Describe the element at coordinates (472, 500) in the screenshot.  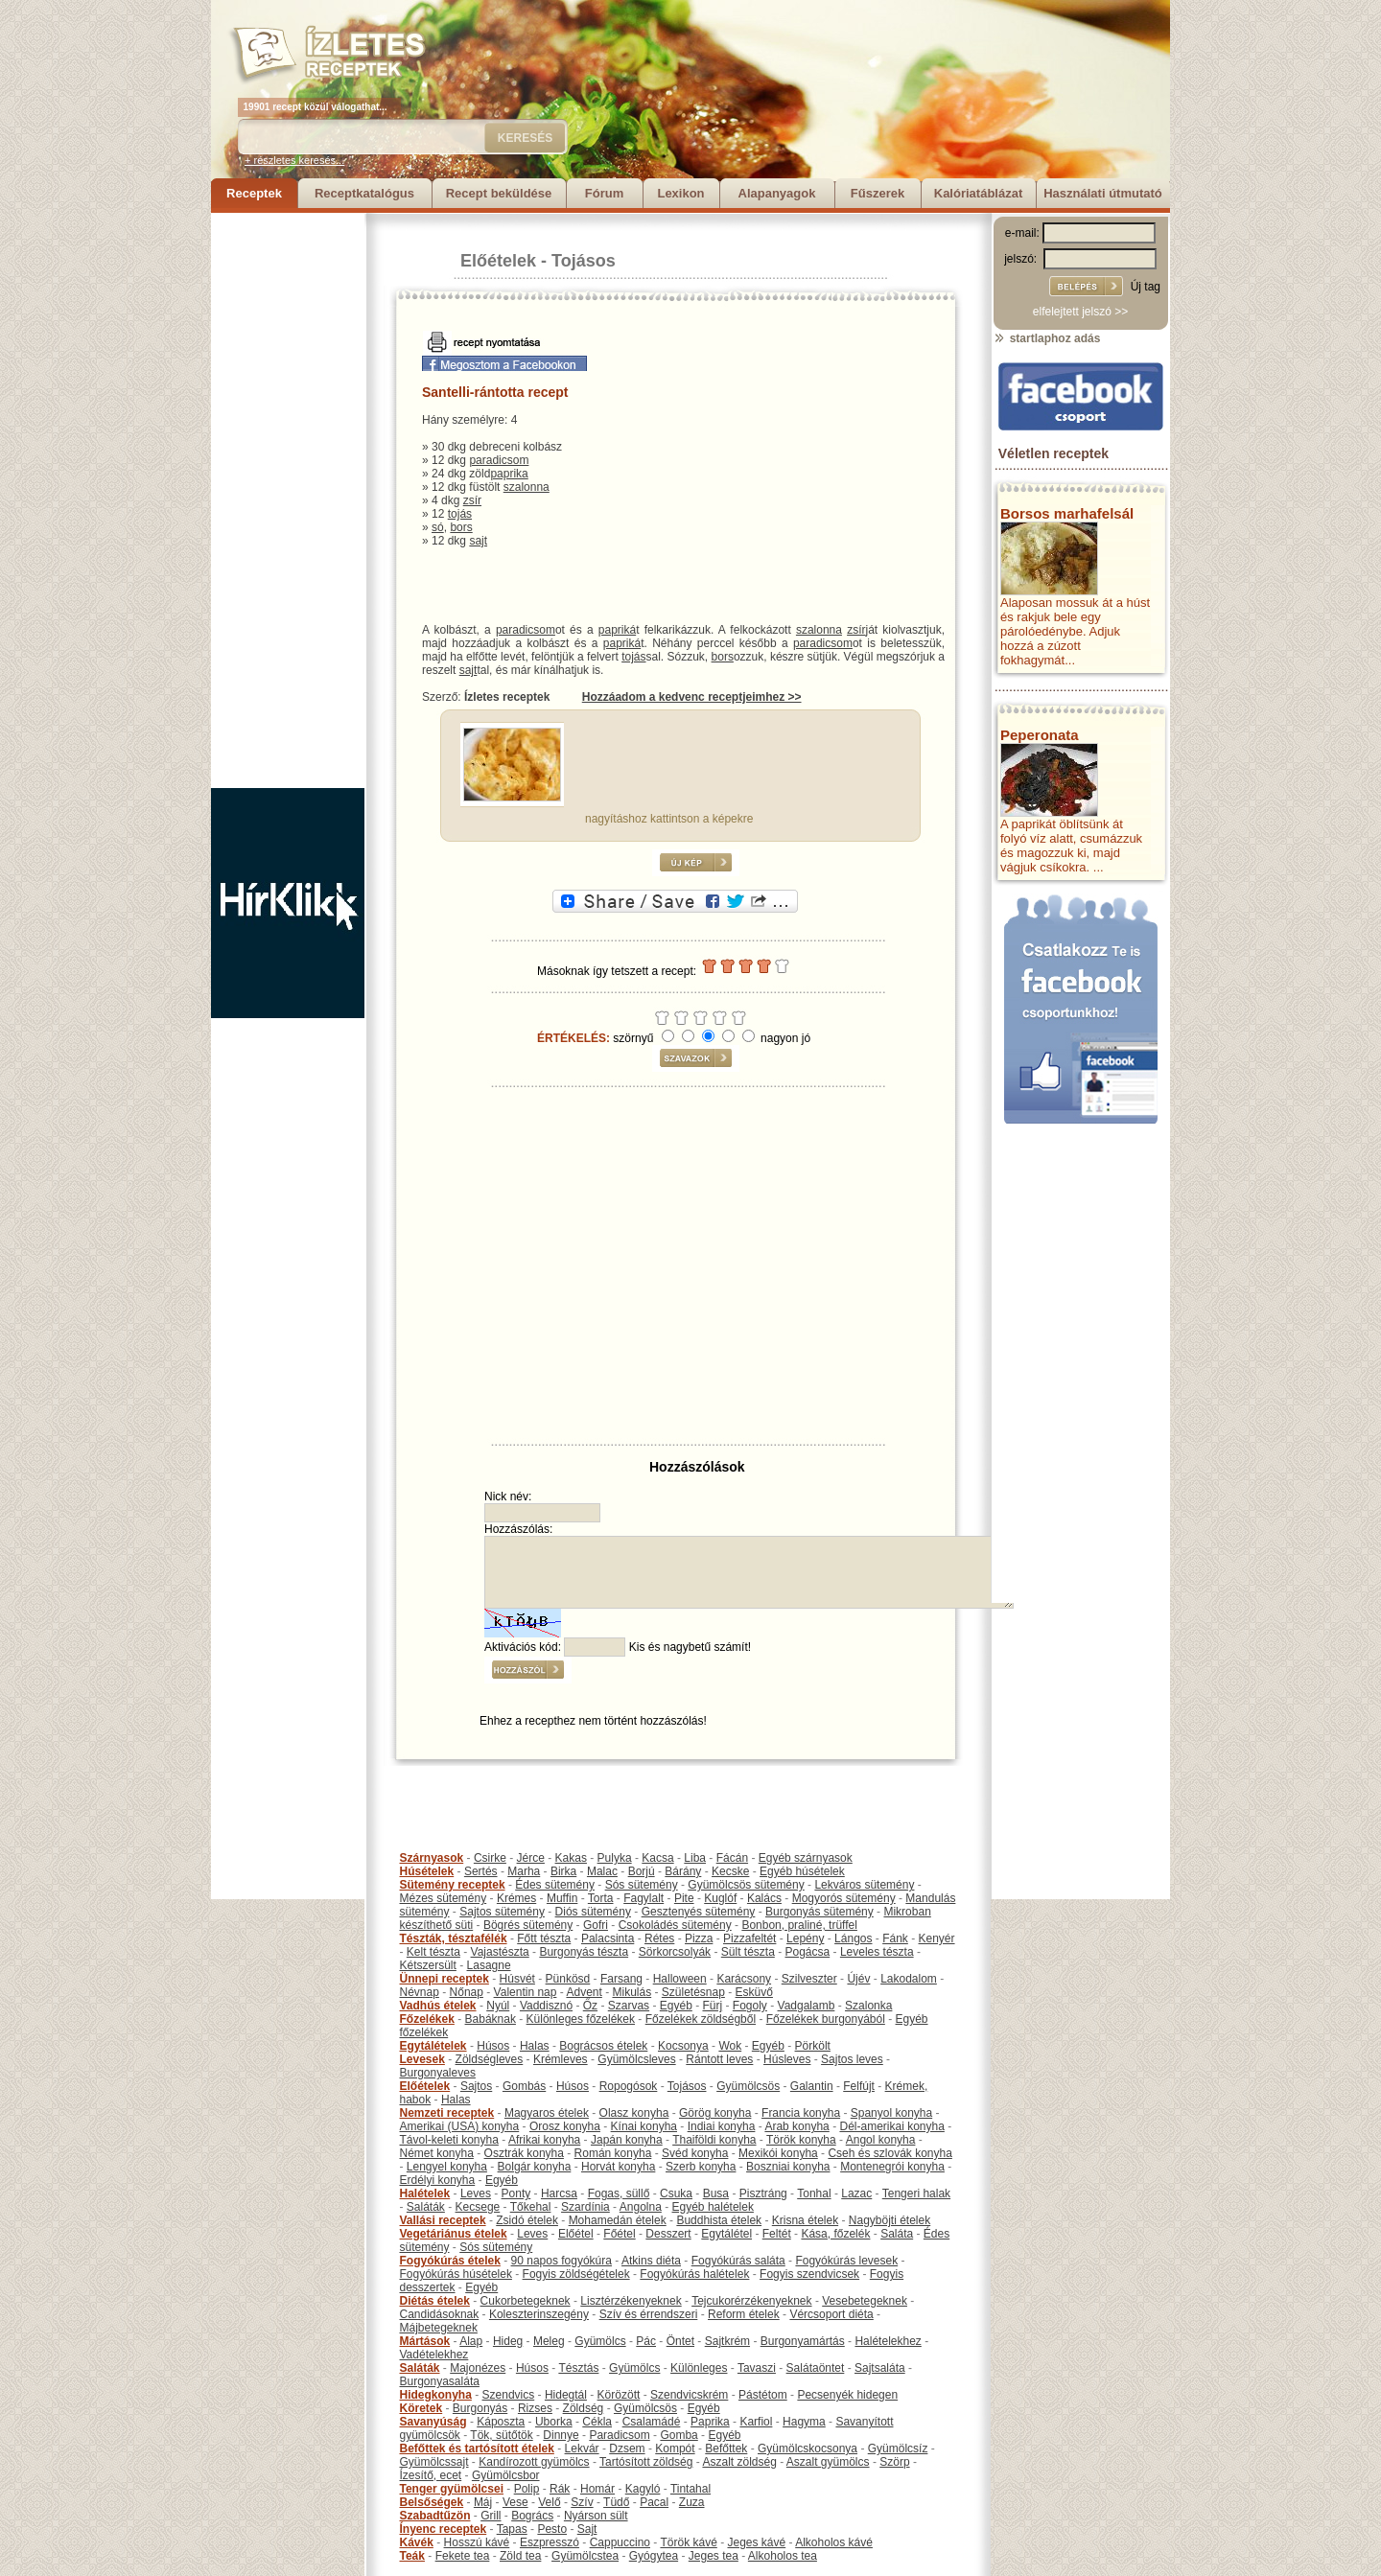
I see `zsír` at that location.